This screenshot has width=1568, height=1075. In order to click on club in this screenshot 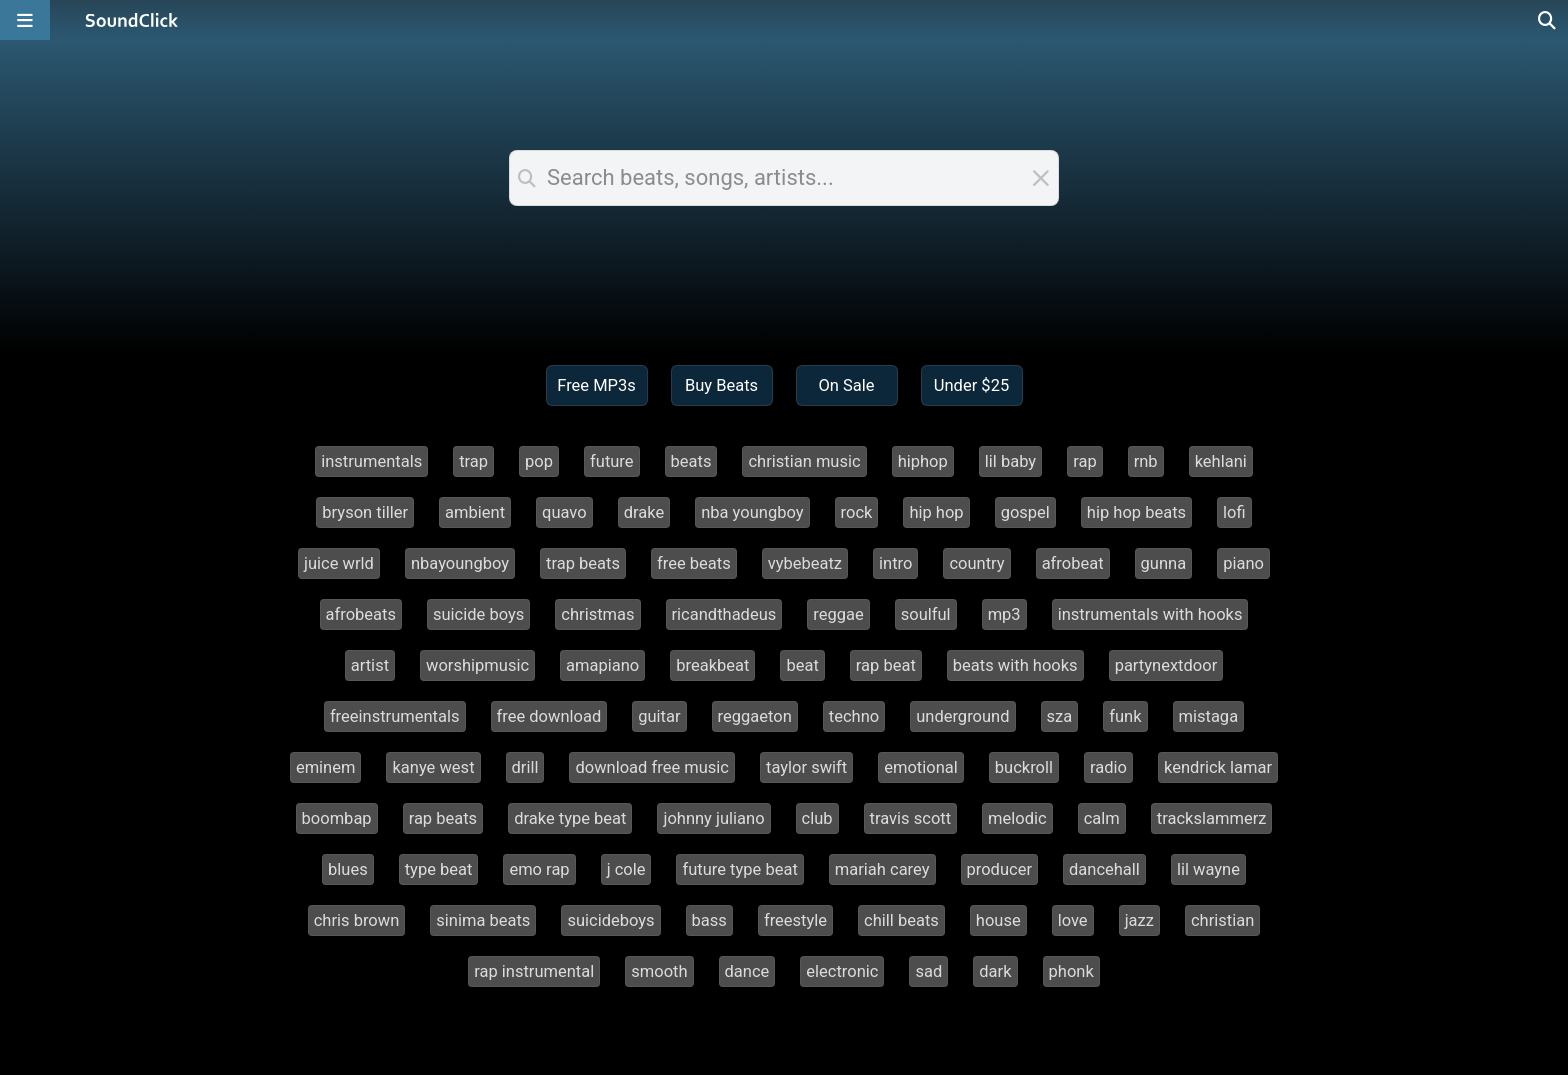, I will do `click(817, 818)`.